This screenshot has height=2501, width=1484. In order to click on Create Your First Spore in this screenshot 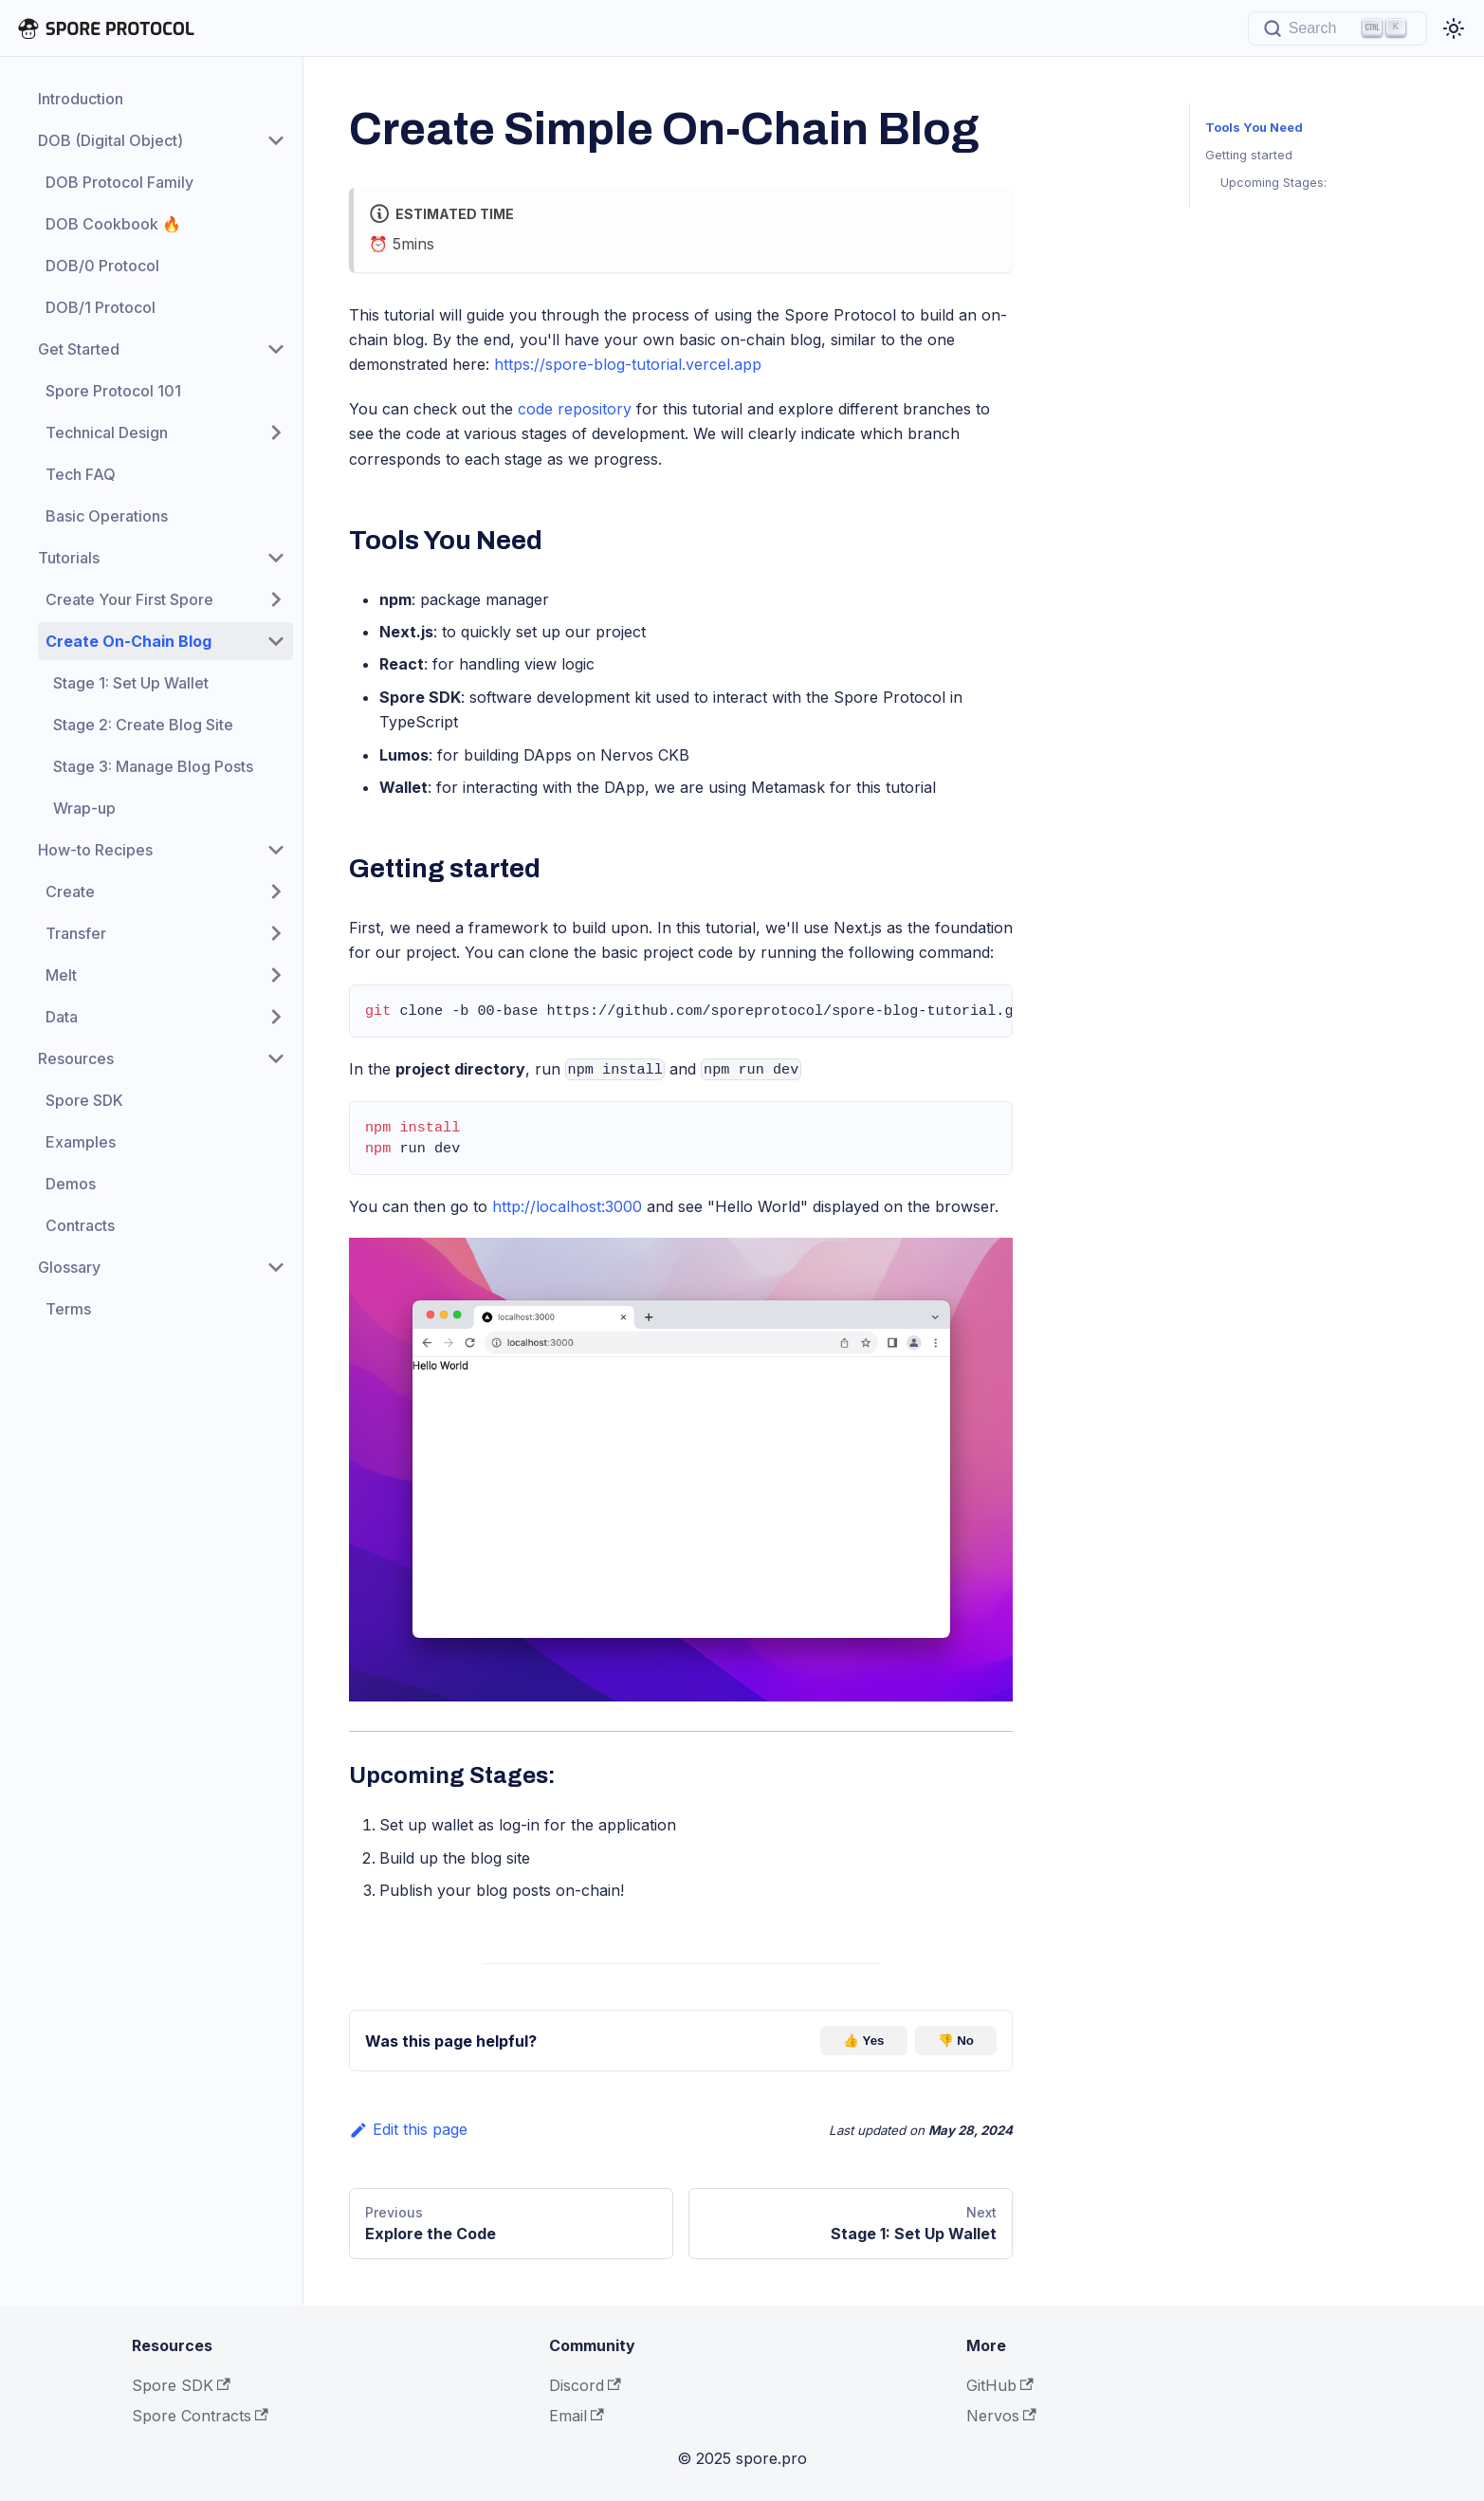, I will do `click(129, 599)`.